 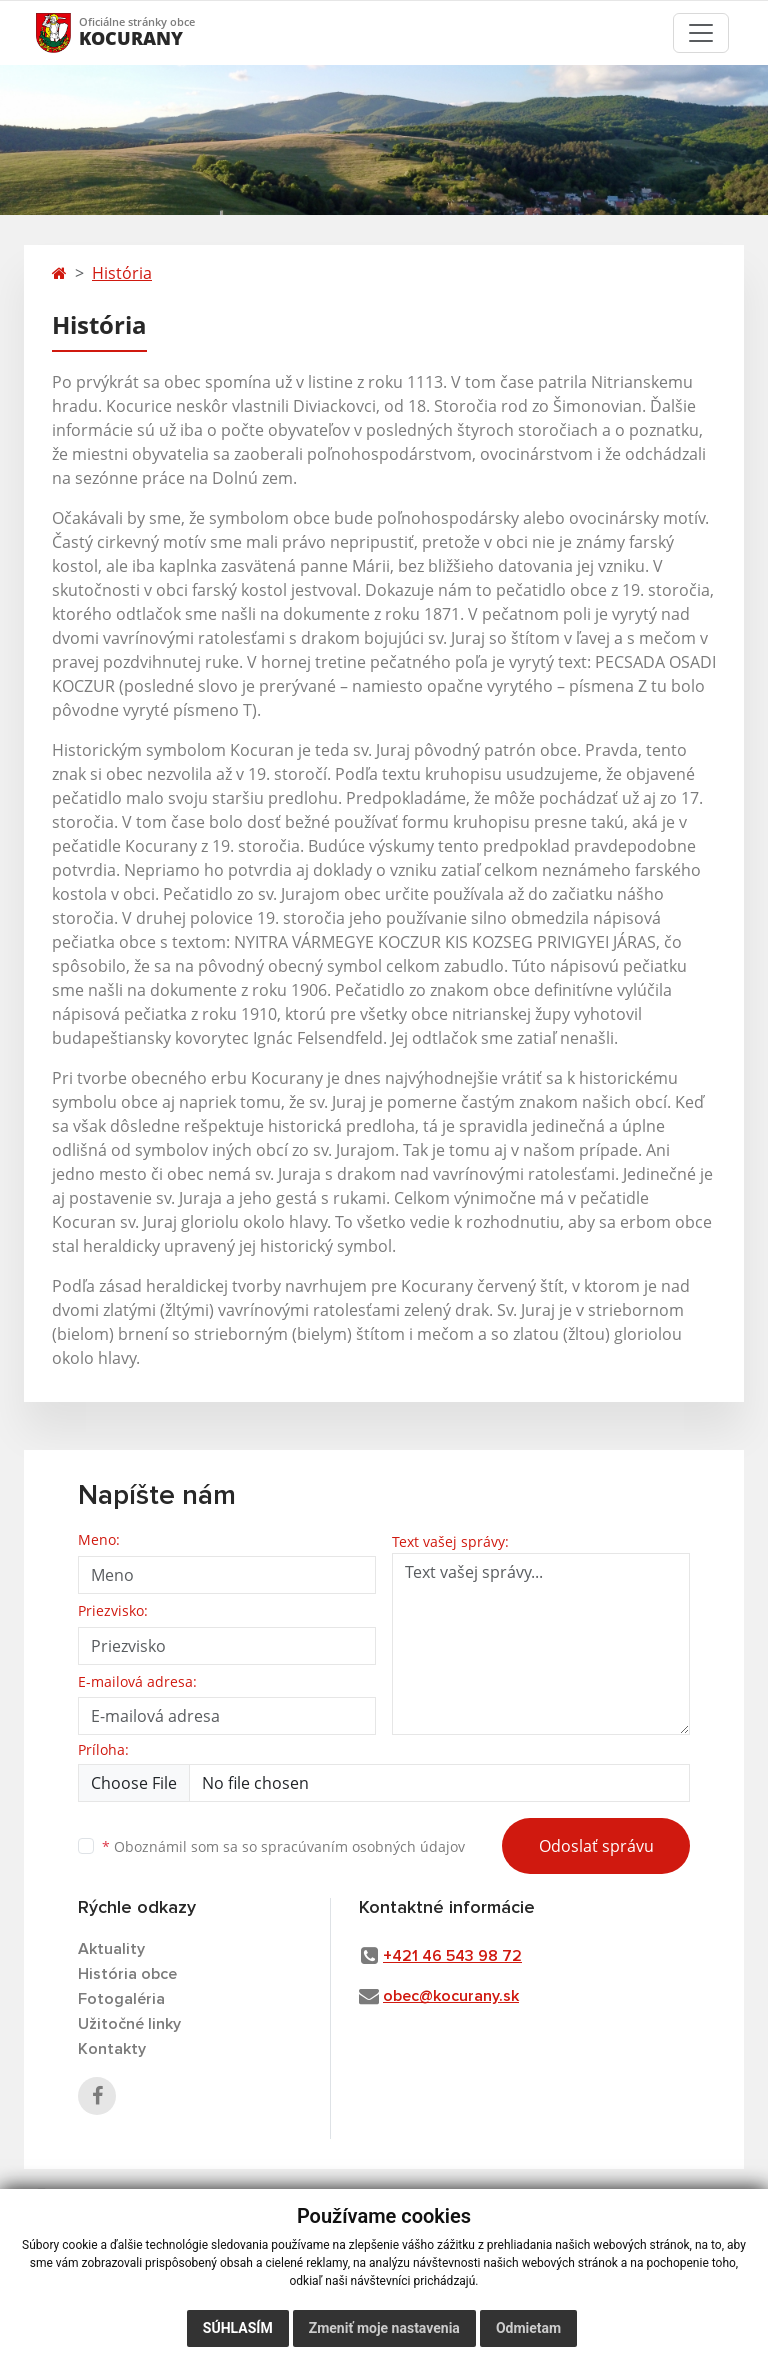 I want to click on Odmietam [button], so click(x=528, y=2328).